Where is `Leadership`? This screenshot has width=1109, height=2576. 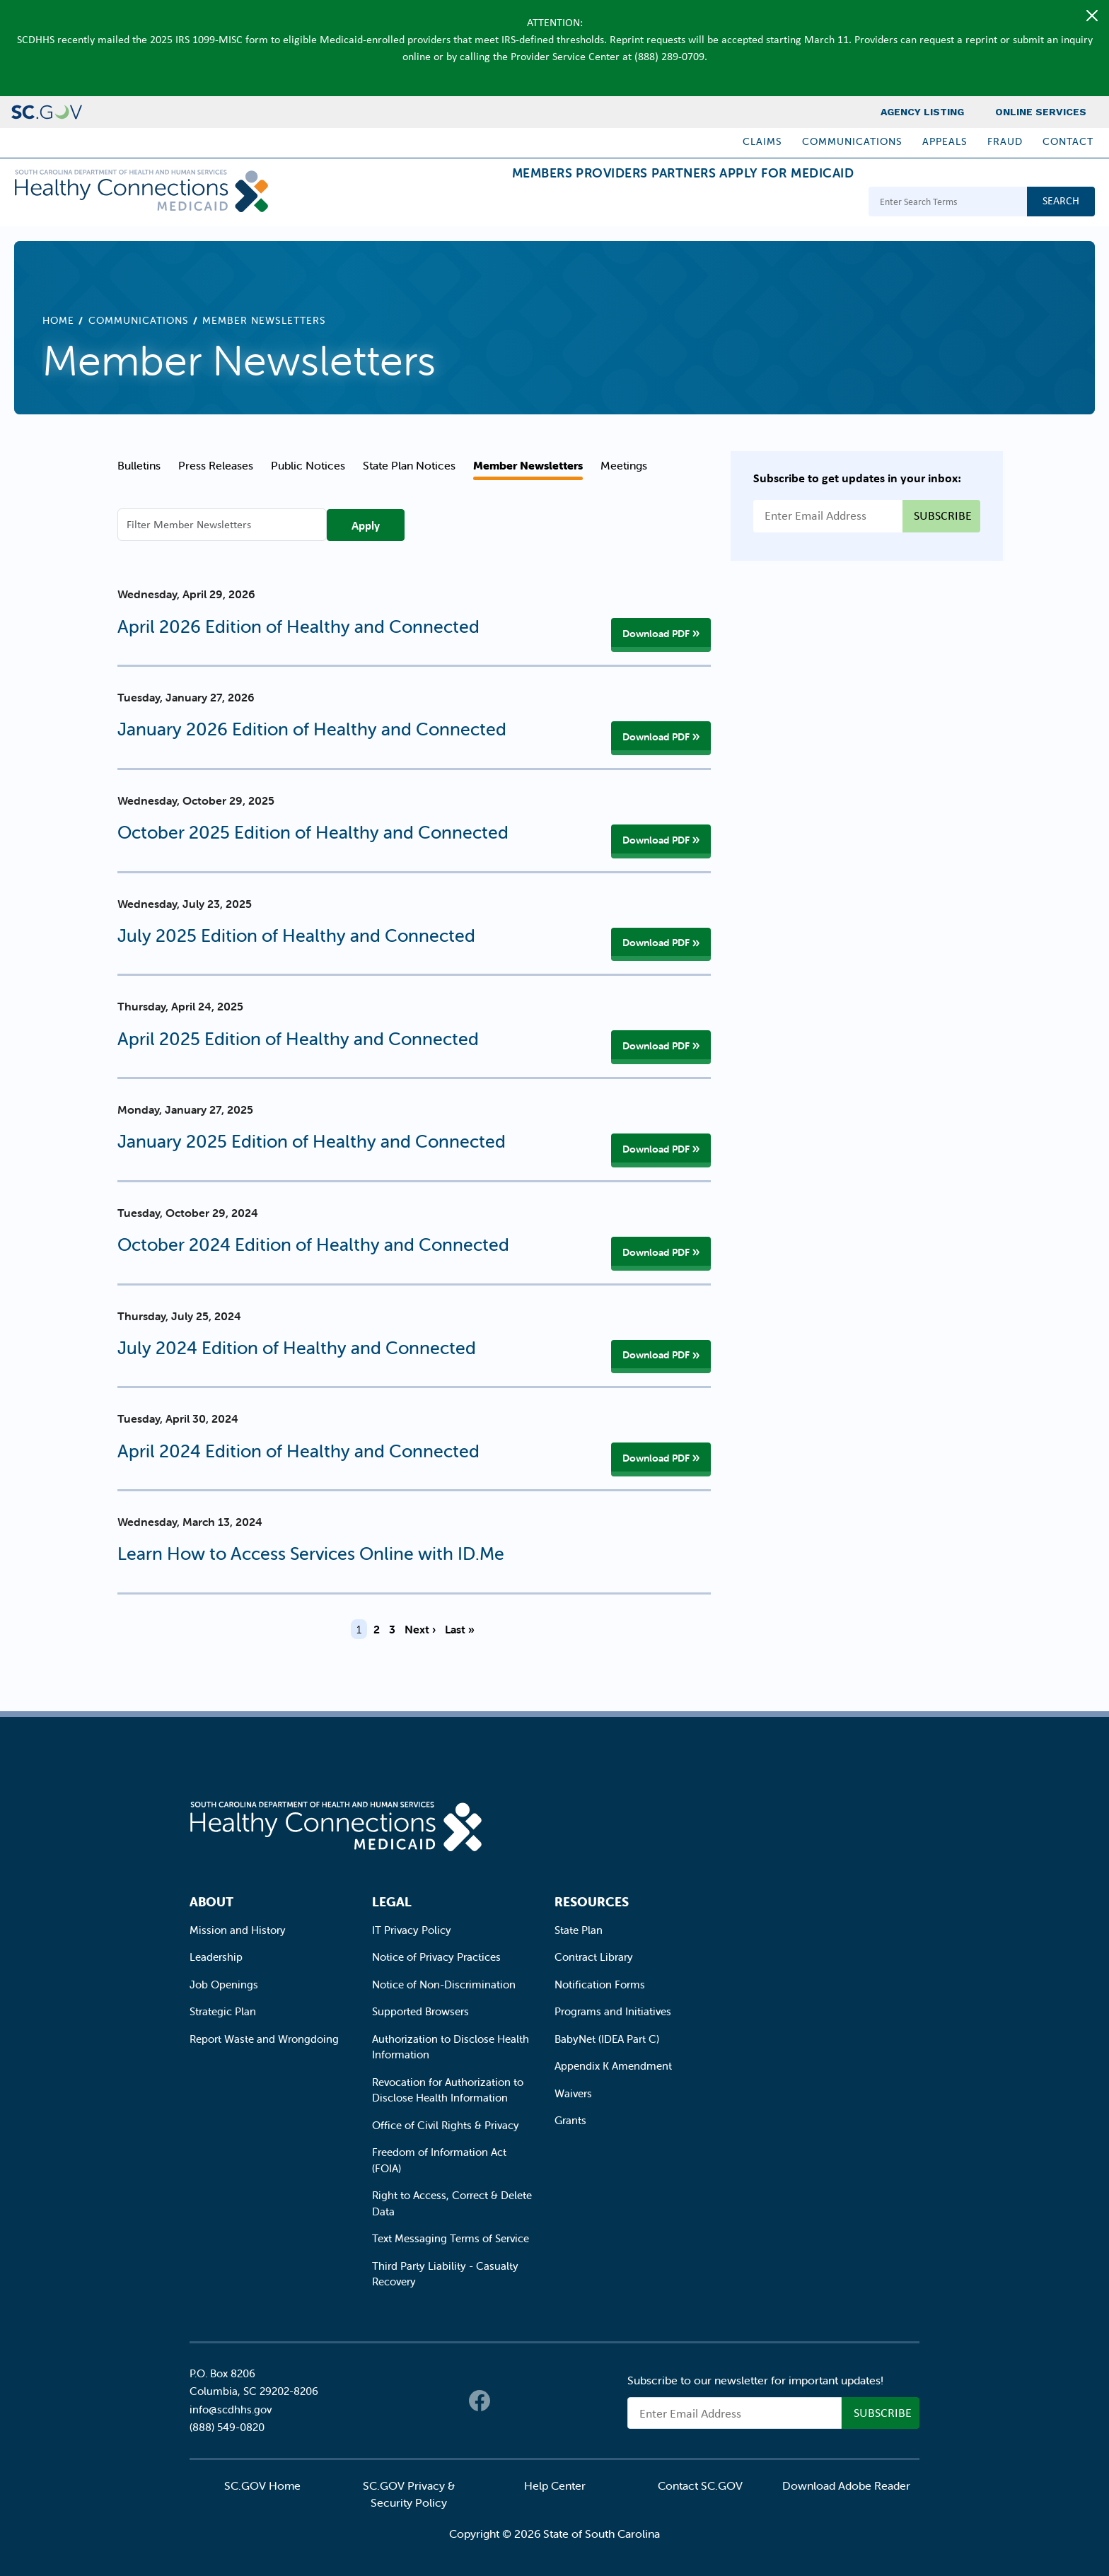 Leadership is located at coordinates (216, 1957).